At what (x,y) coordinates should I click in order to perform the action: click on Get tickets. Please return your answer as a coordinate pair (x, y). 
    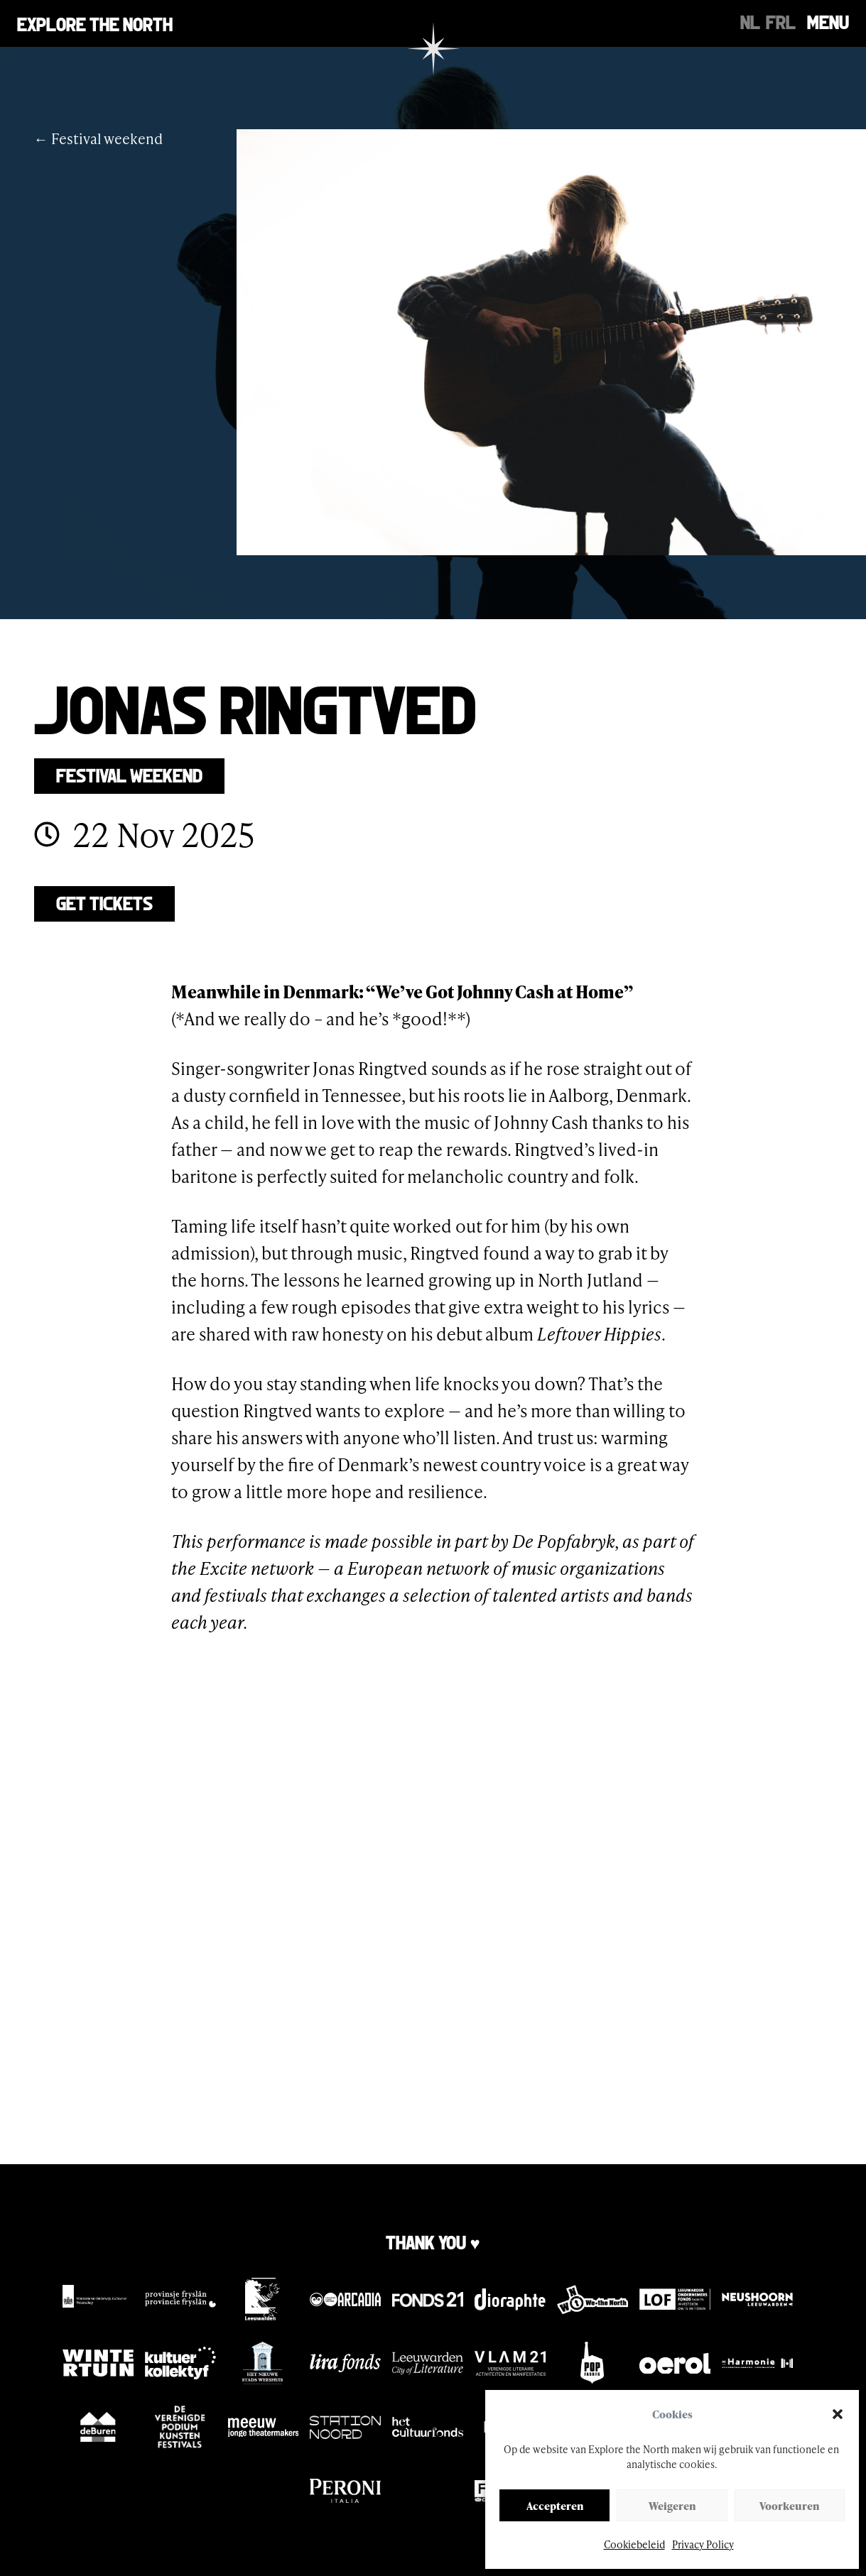
    Looking at the image, I should click on (104, 902).